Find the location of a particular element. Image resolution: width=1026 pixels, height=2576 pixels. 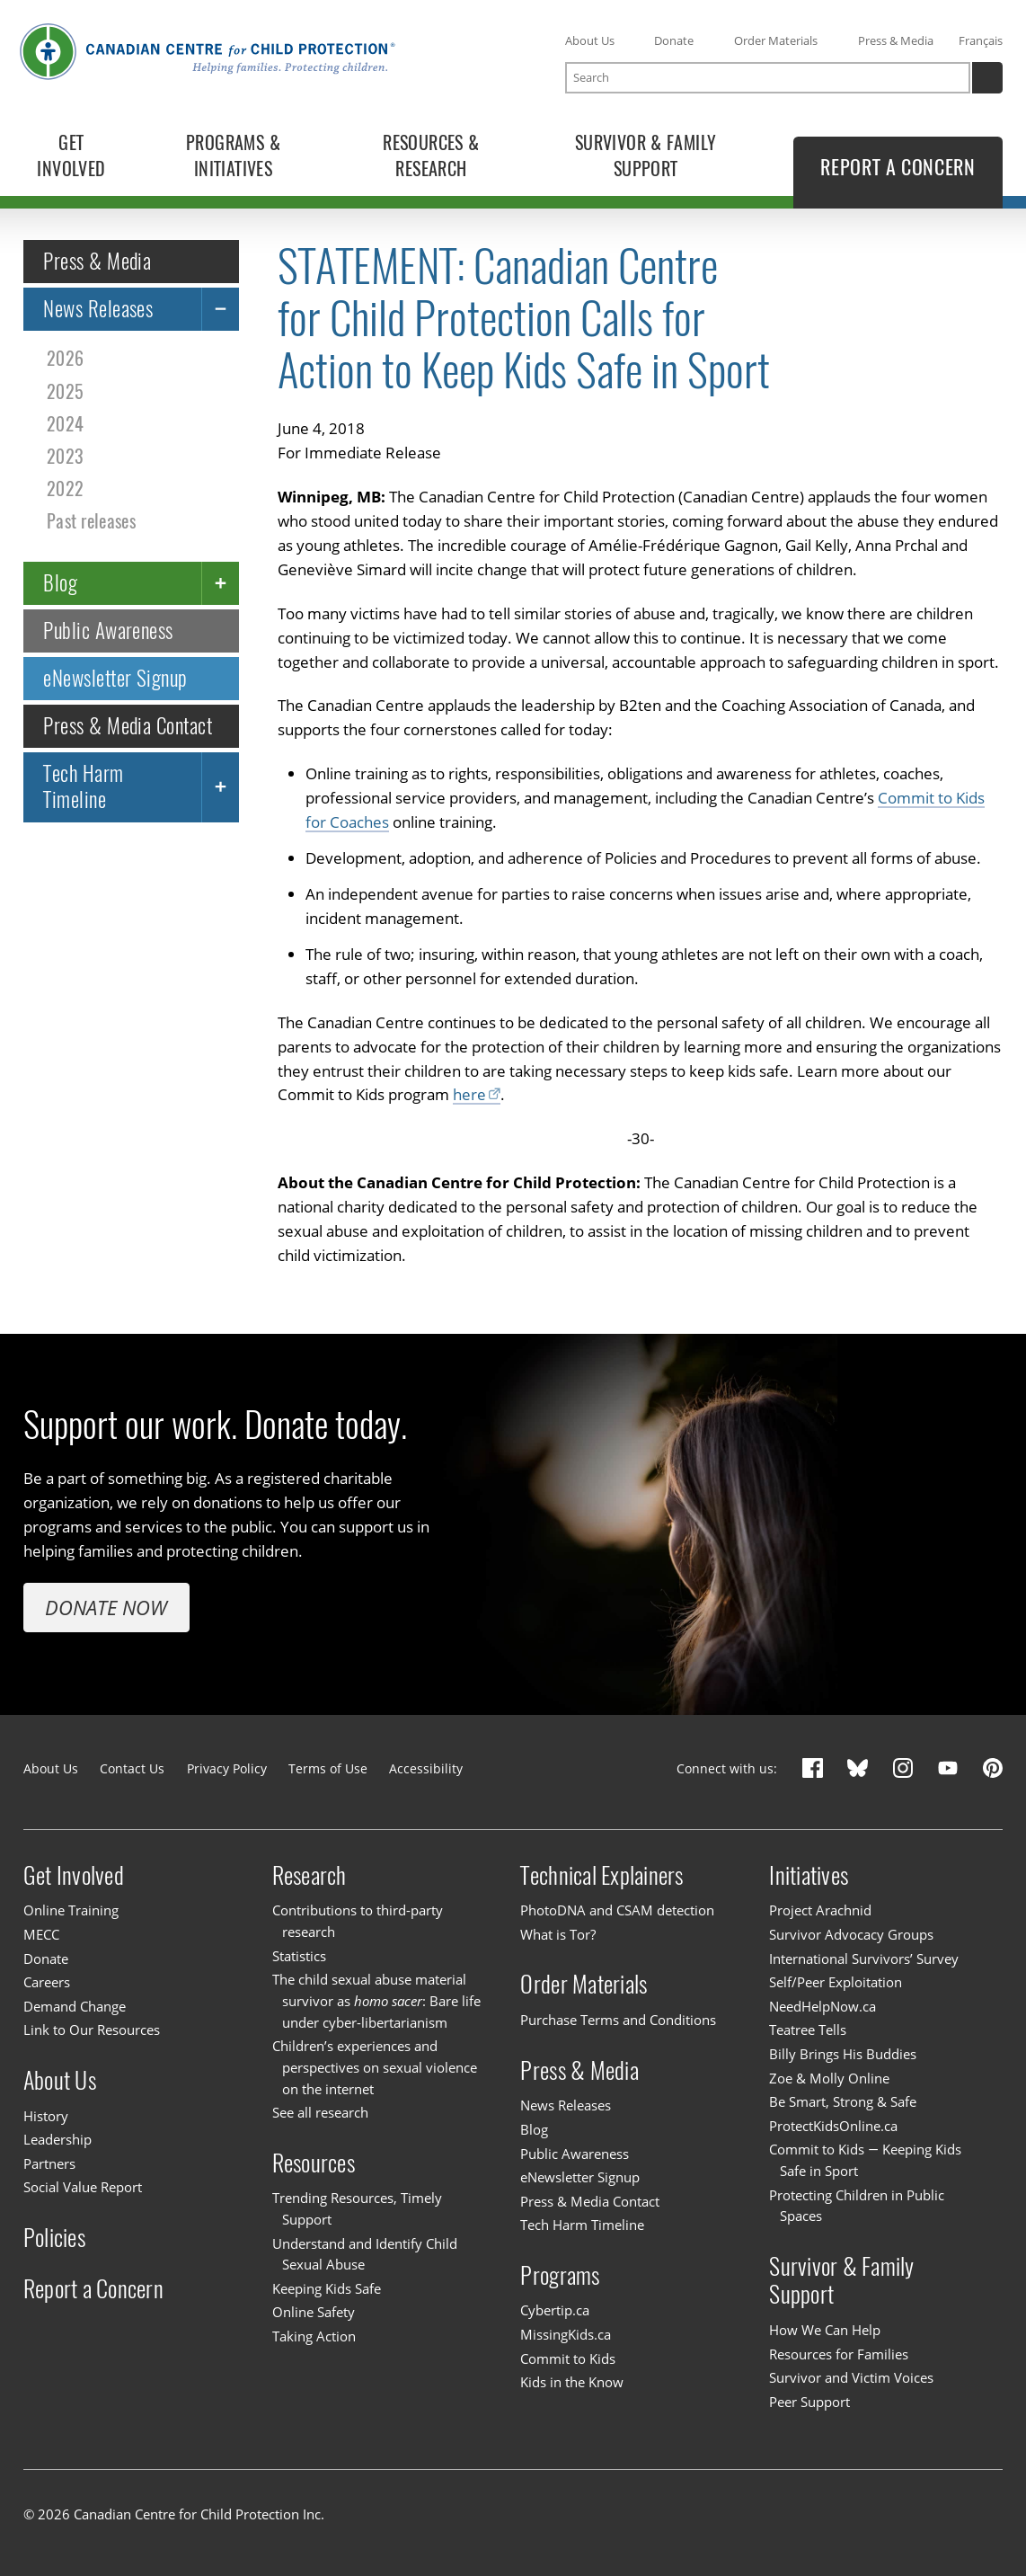

Get Involved is located at coordinates (73, 1874).